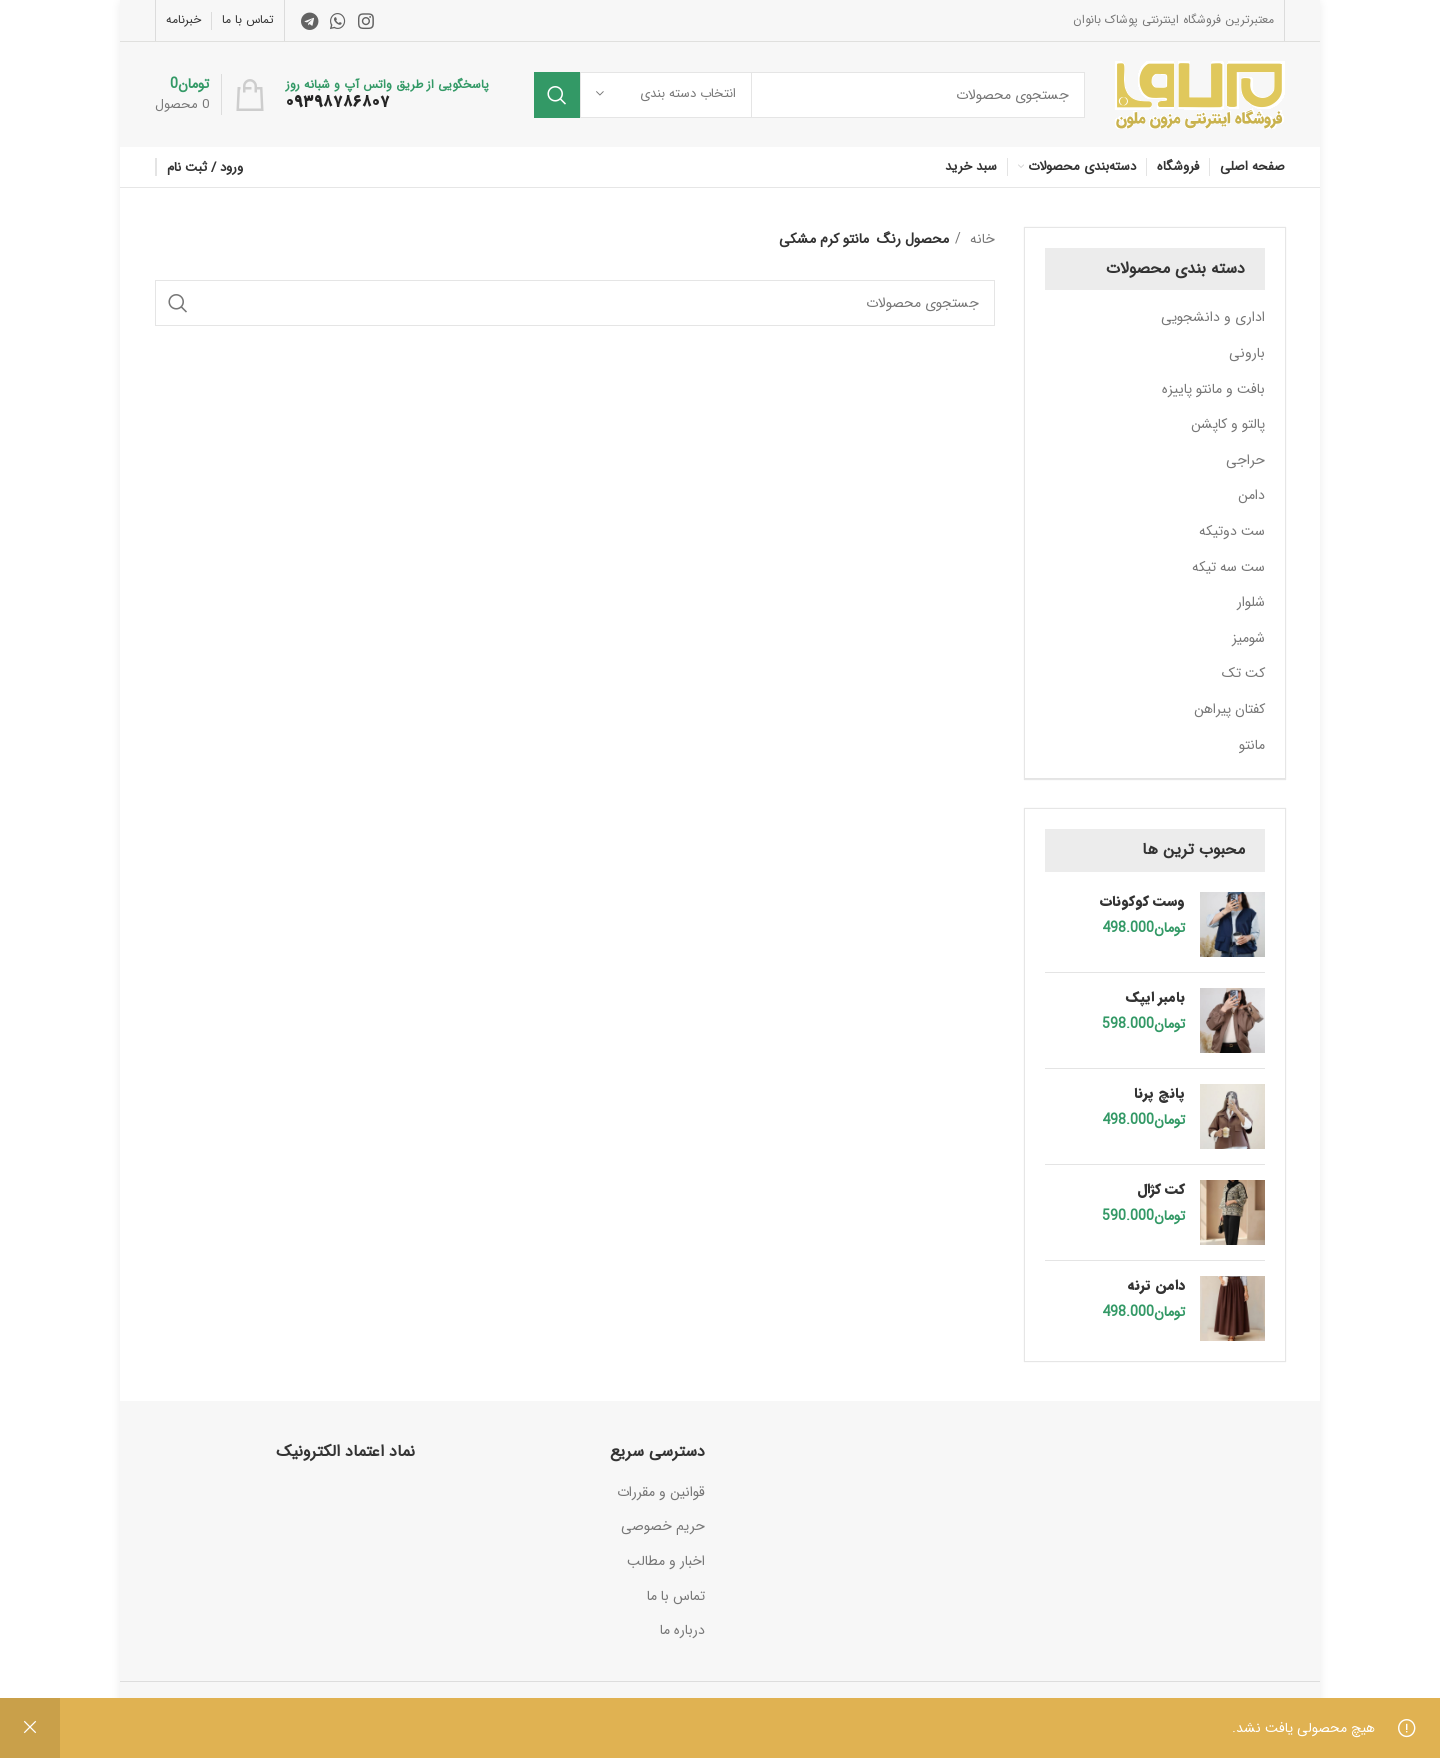 The height and width of the screenshot is (1758, 1440). I want to click on حریم خصوصی, so click(663, 1526).